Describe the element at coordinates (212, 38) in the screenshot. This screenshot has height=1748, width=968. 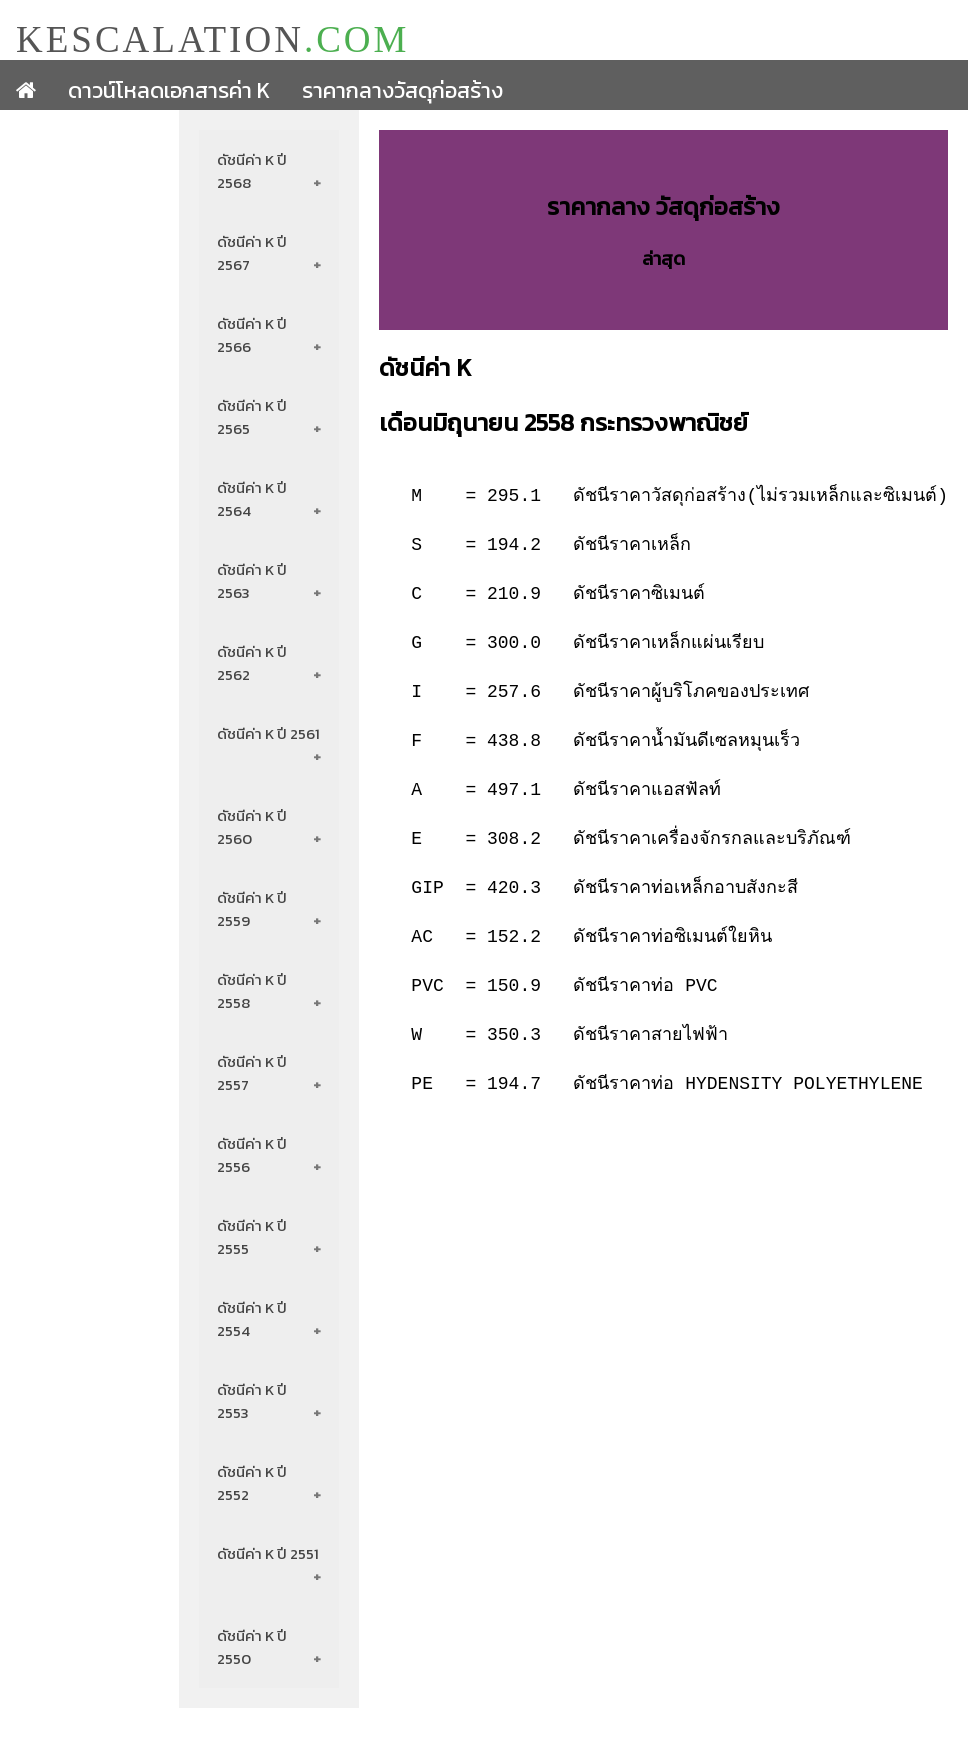
I see `KESCALATION` at that location.